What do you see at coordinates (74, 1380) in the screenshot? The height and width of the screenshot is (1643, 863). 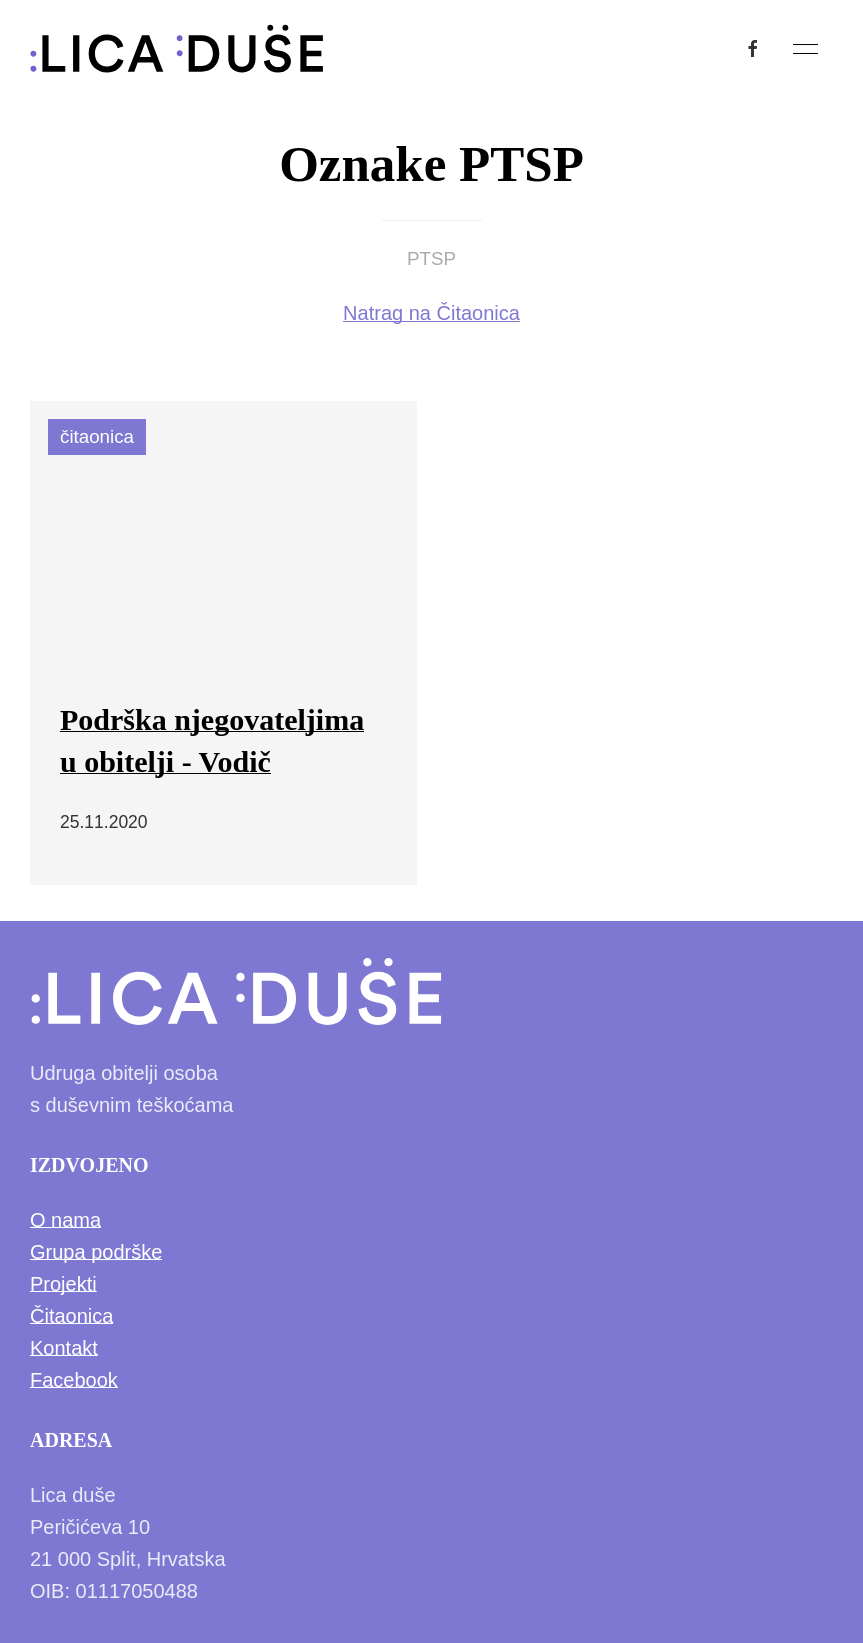 I see `Facebook` at bounding box center [74, 1380].